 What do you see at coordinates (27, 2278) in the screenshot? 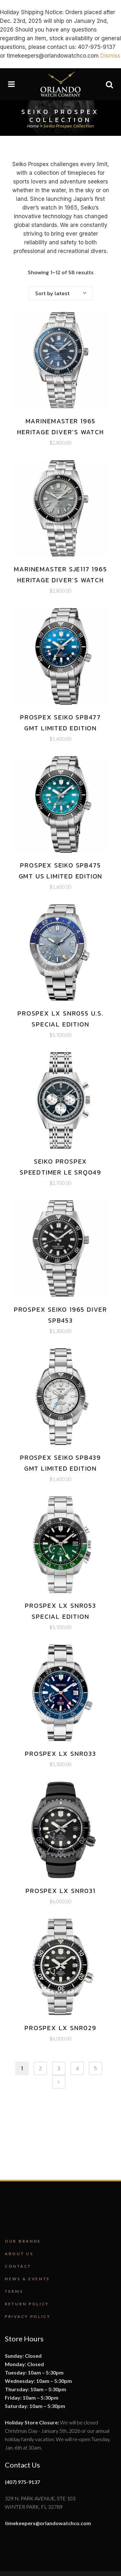
I see `News & Events` at bounding box center [27, 2278].